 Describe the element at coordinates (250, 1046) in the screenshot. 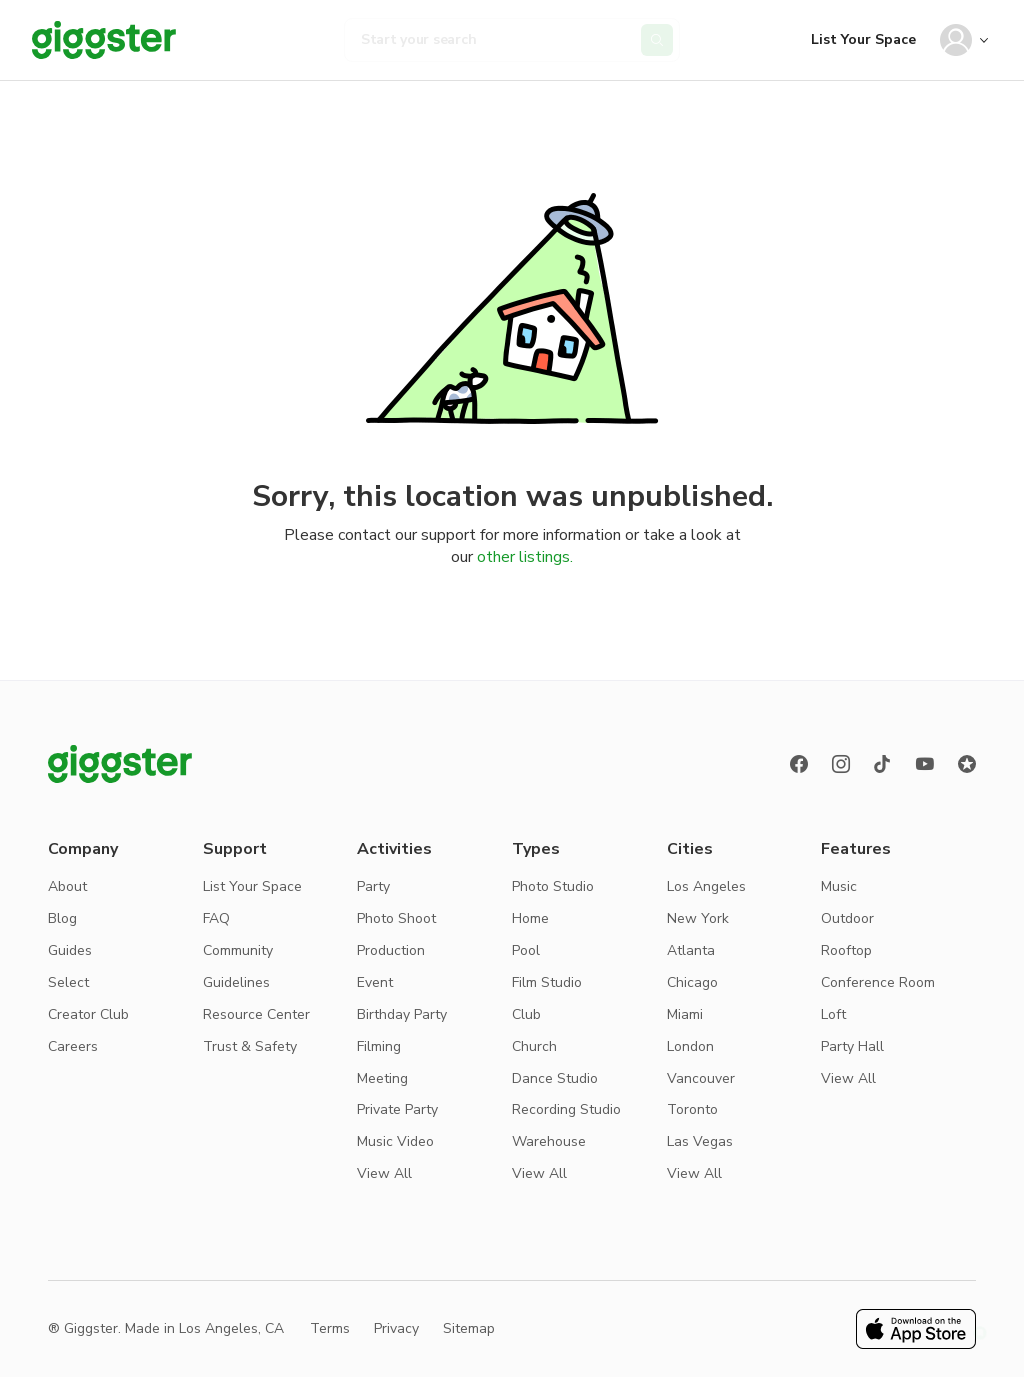

I see `Trust & Safety` at that location.